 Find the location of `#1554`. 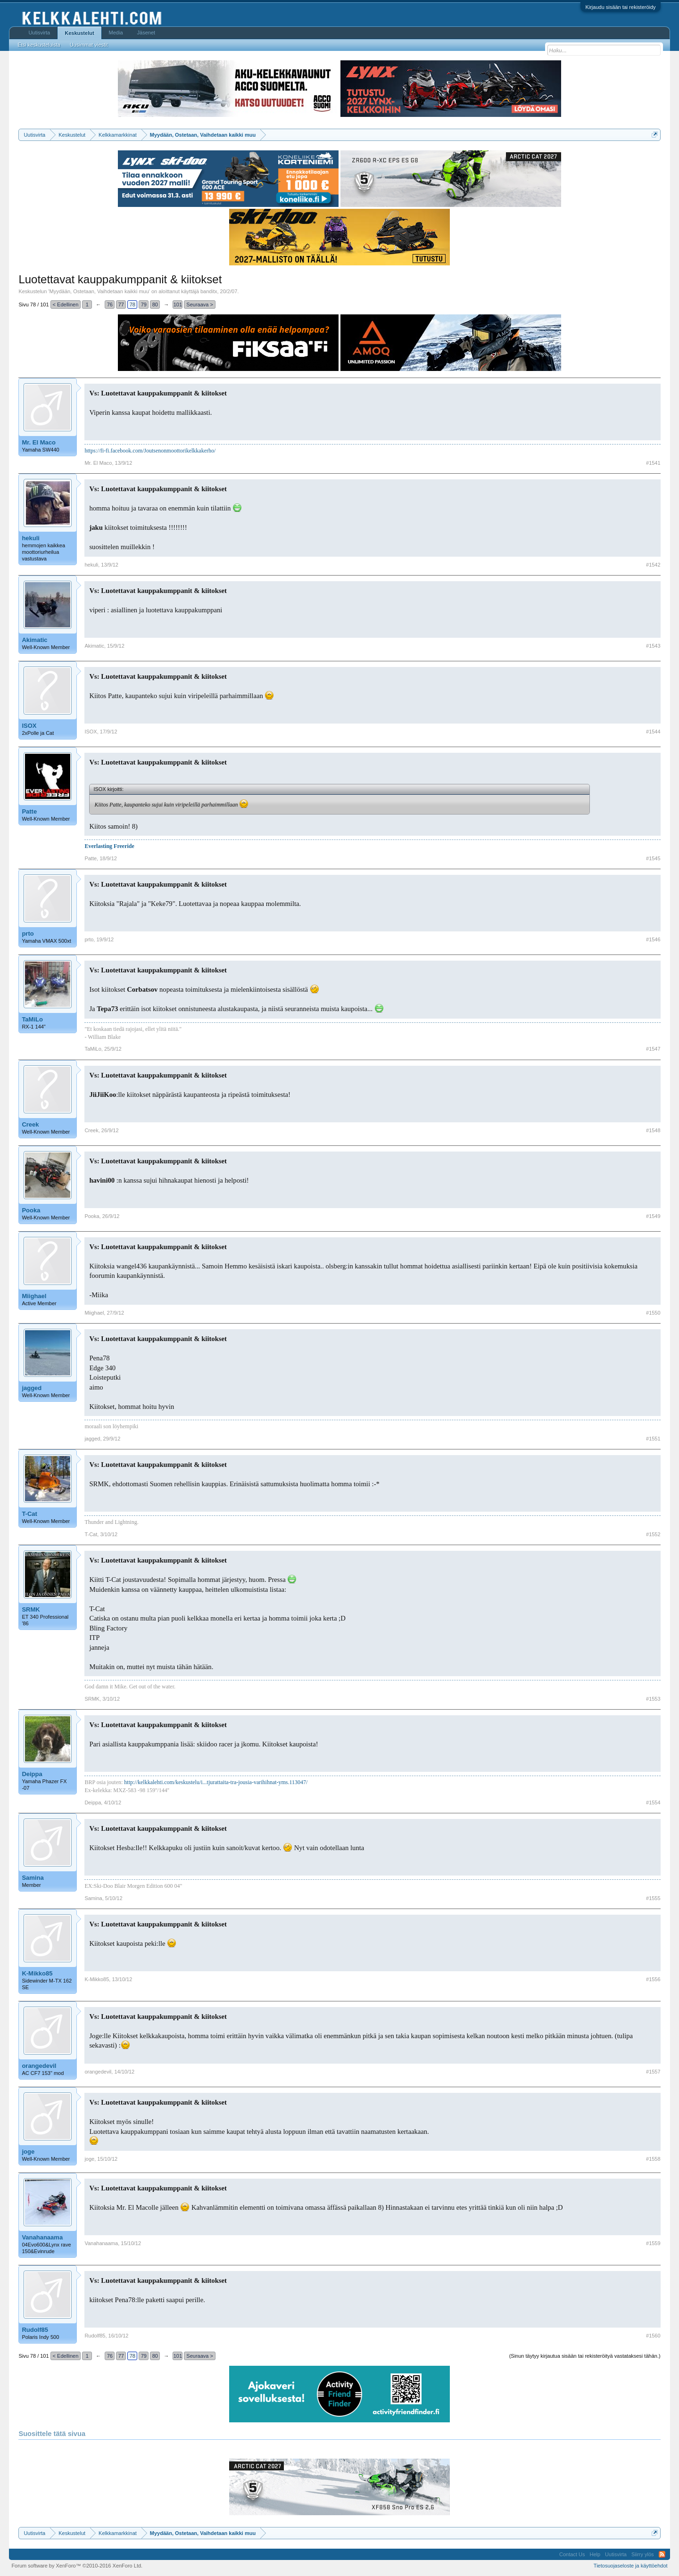

#1554 is located at coordinates (653, 1802).